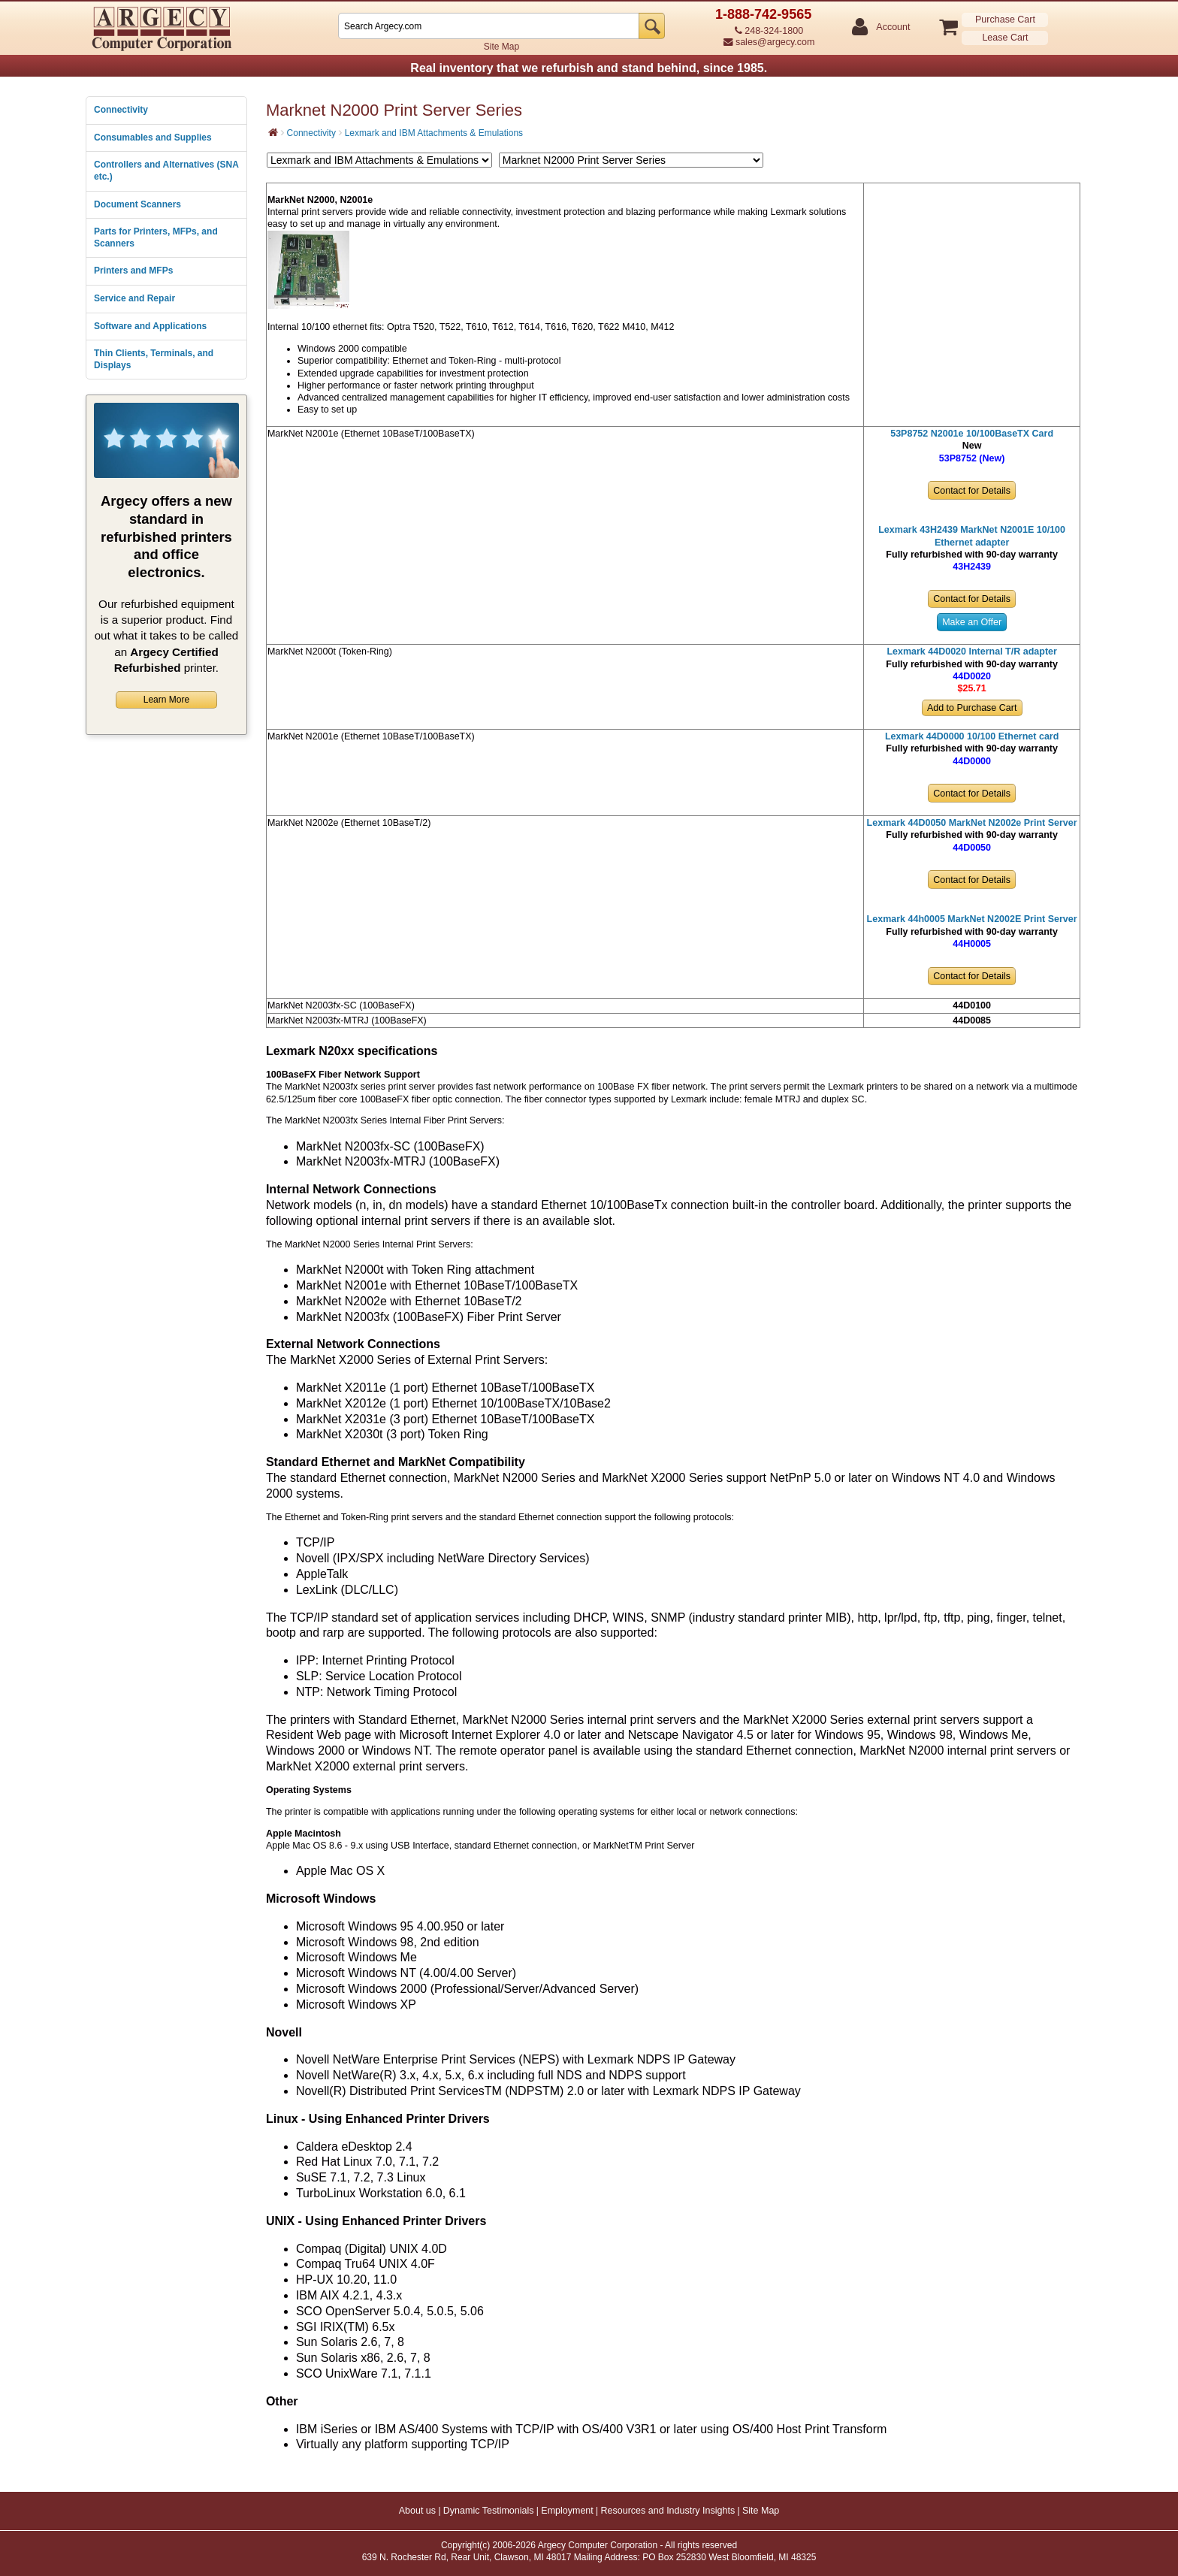 Image resolution: width=1178 pixels, height=2576 pixels. Describe the element at coordinates (153, 137) in the screenshot. I see `Consumables and Supplies` at that location.